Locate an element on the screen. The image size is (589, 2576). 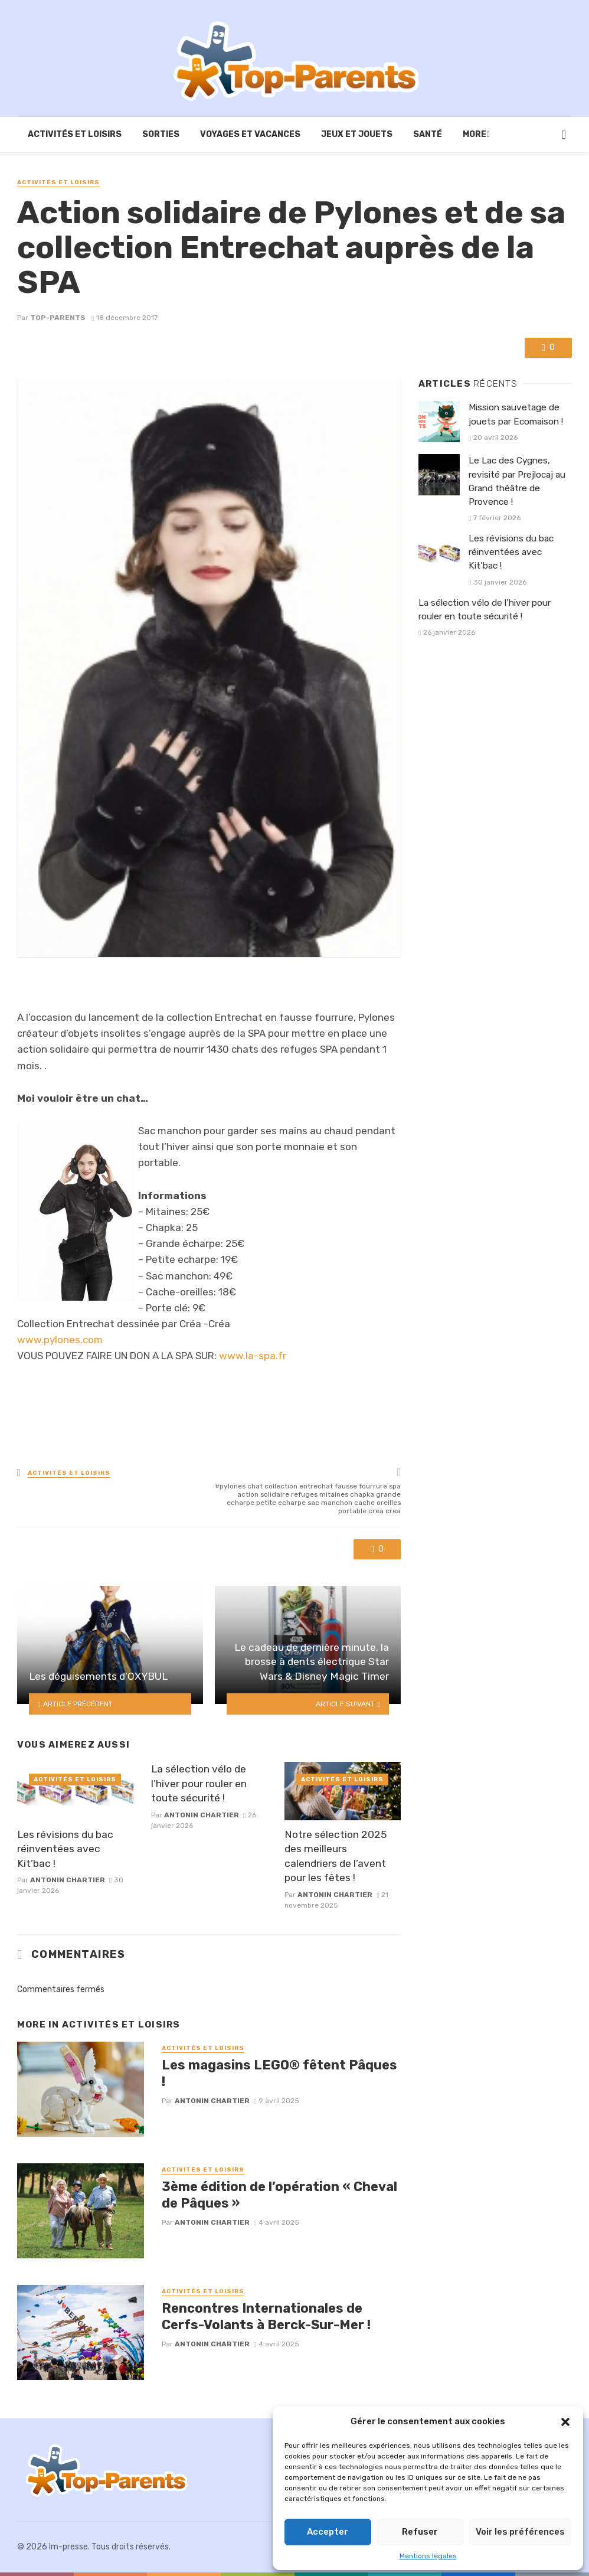
www.pylones.com is located at coordinates (60, 1340).